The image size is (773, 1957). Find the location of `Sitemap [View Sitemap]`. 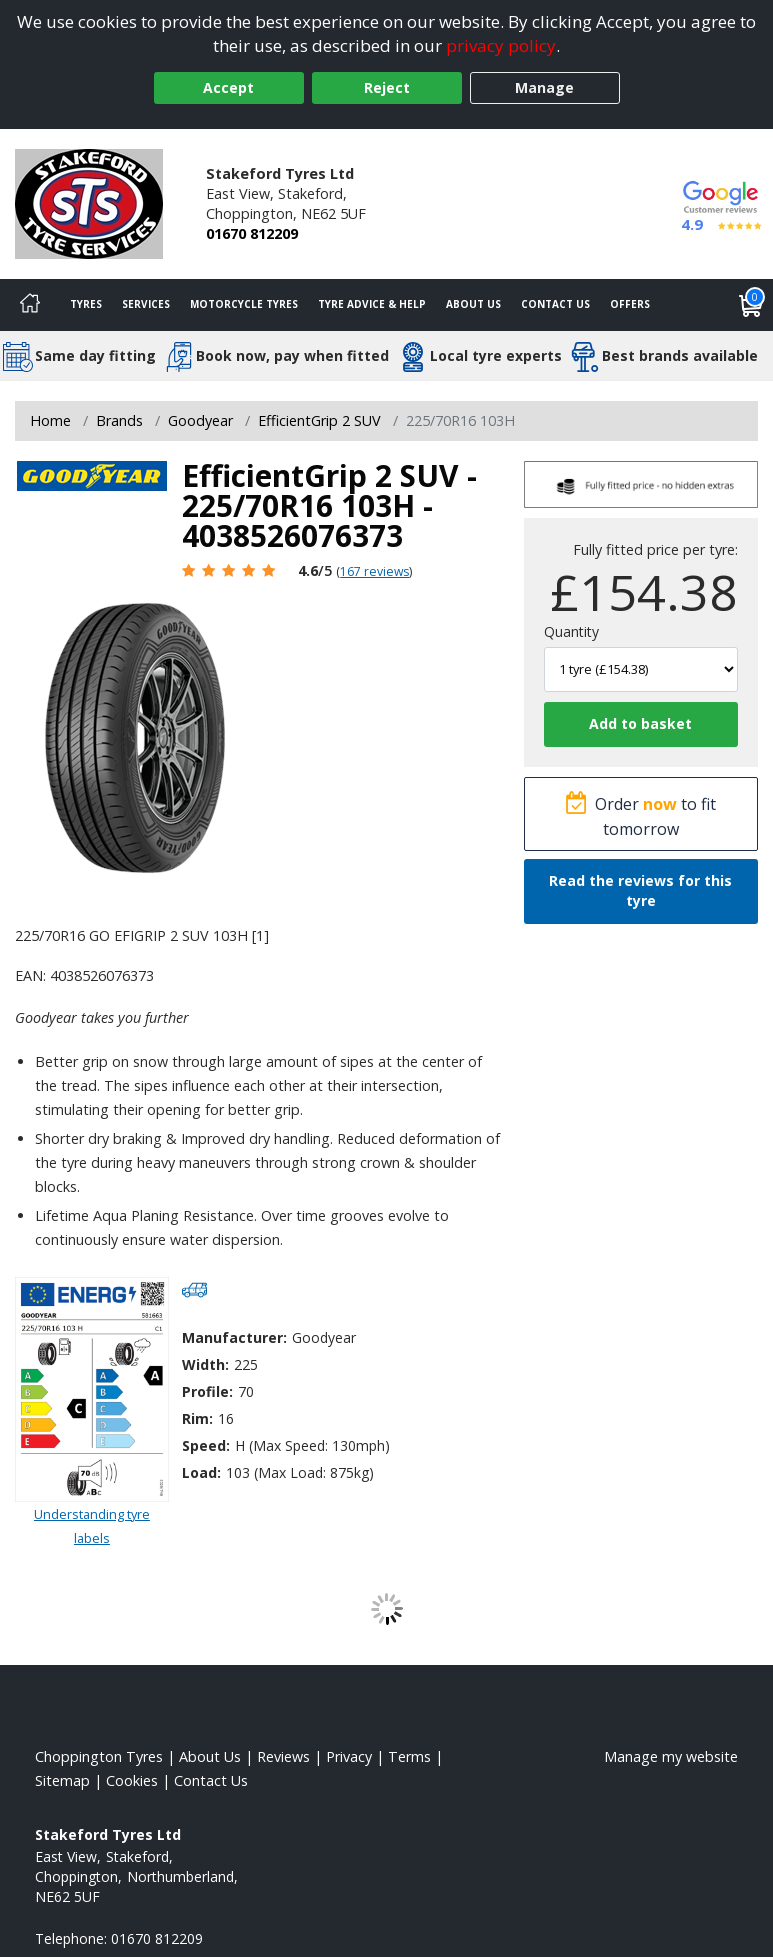

Sitemap [View Sitemap] is located at coordinates (62, 1780).